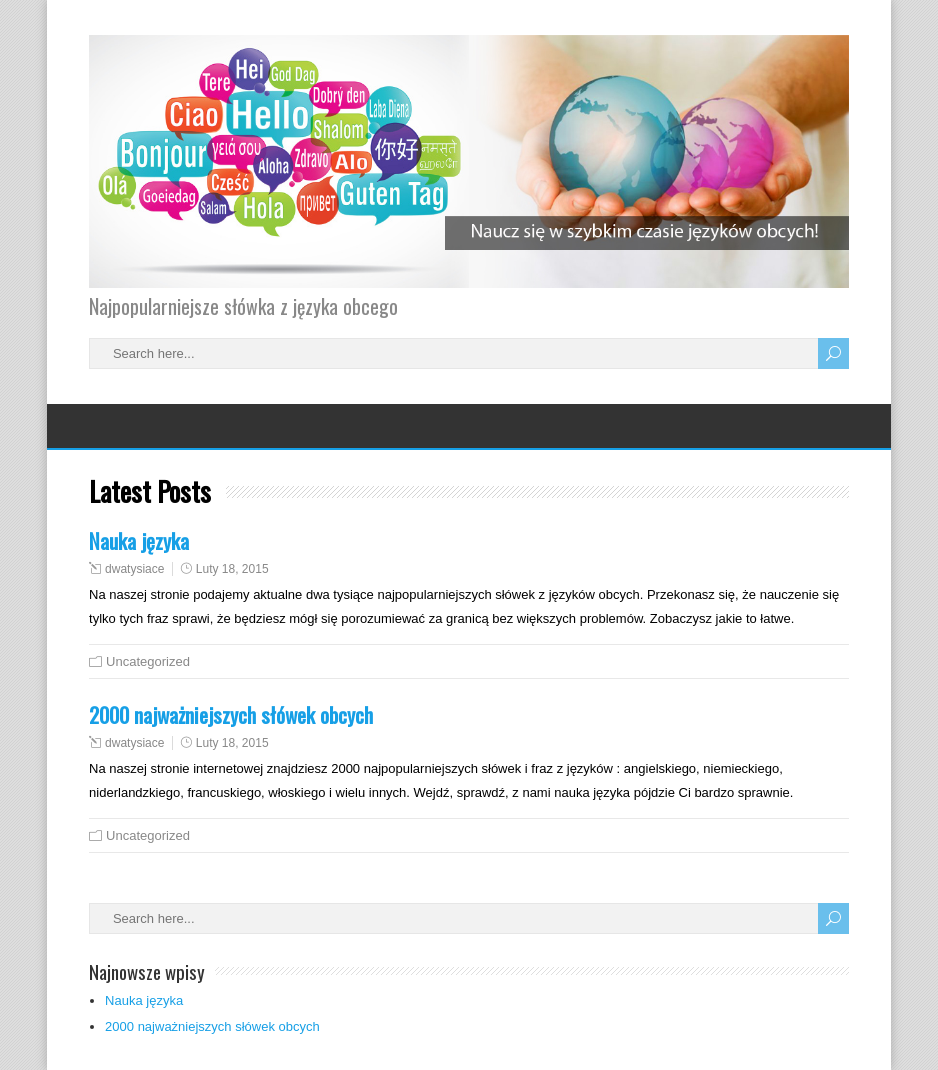  Describe the element at coordinates (232, 569) in the screenshot. I see `Luty 18, 2015` at that location.